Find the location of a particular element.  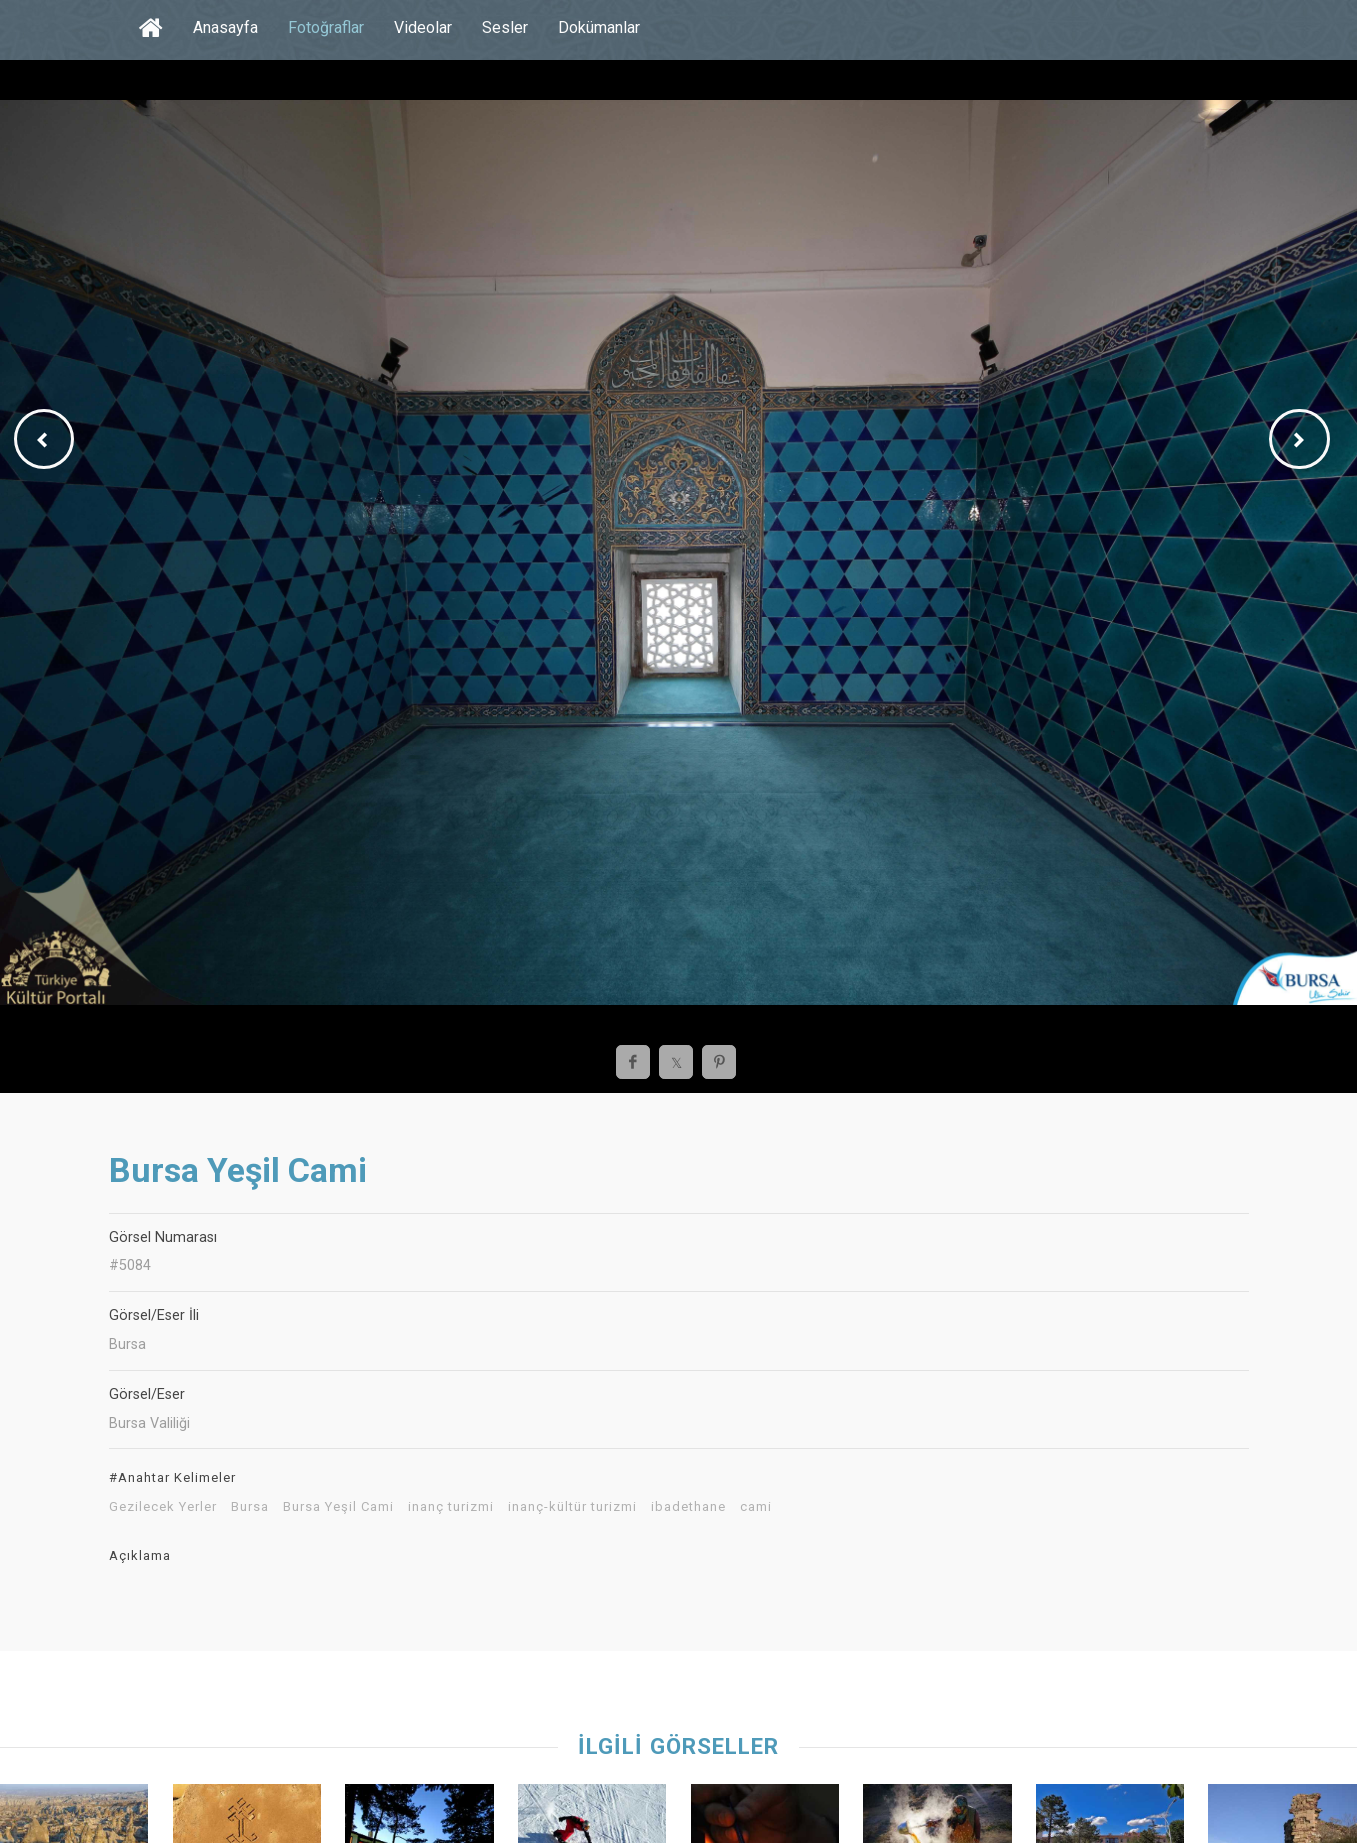

inanç turizmi is located at coordinates (451, 1507).